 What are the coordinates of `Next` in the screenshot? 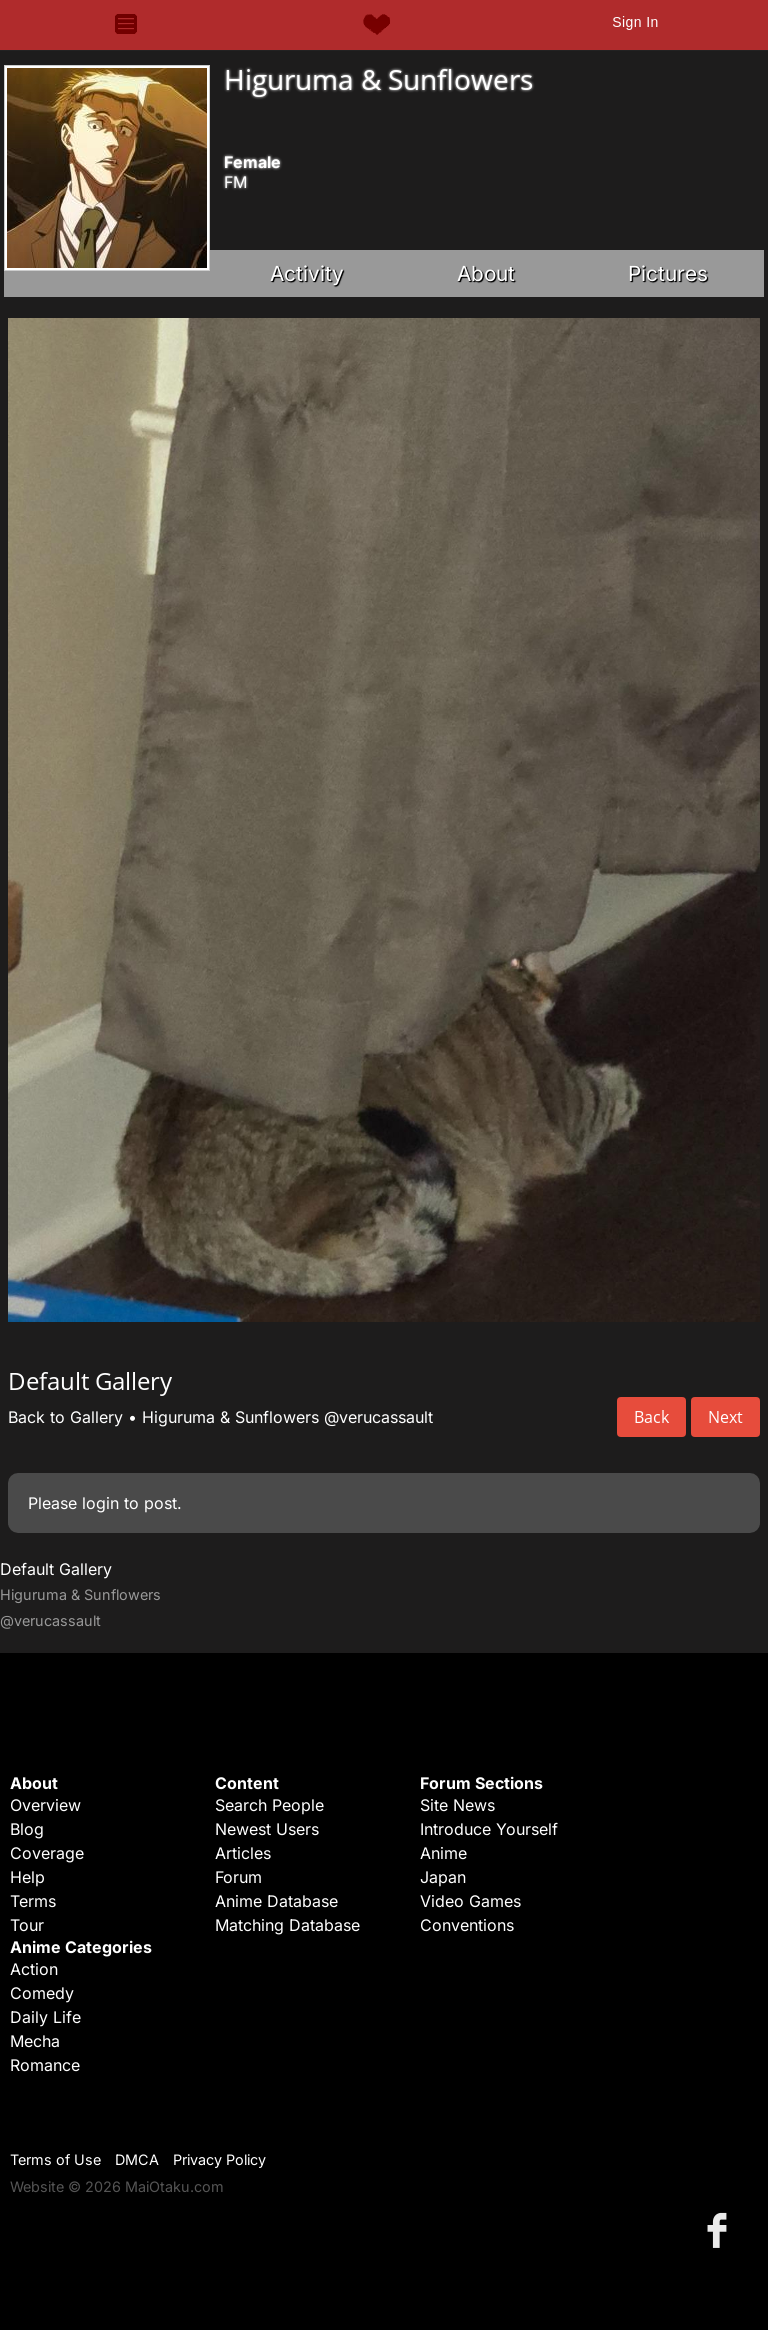 It's located at (725, 1417).